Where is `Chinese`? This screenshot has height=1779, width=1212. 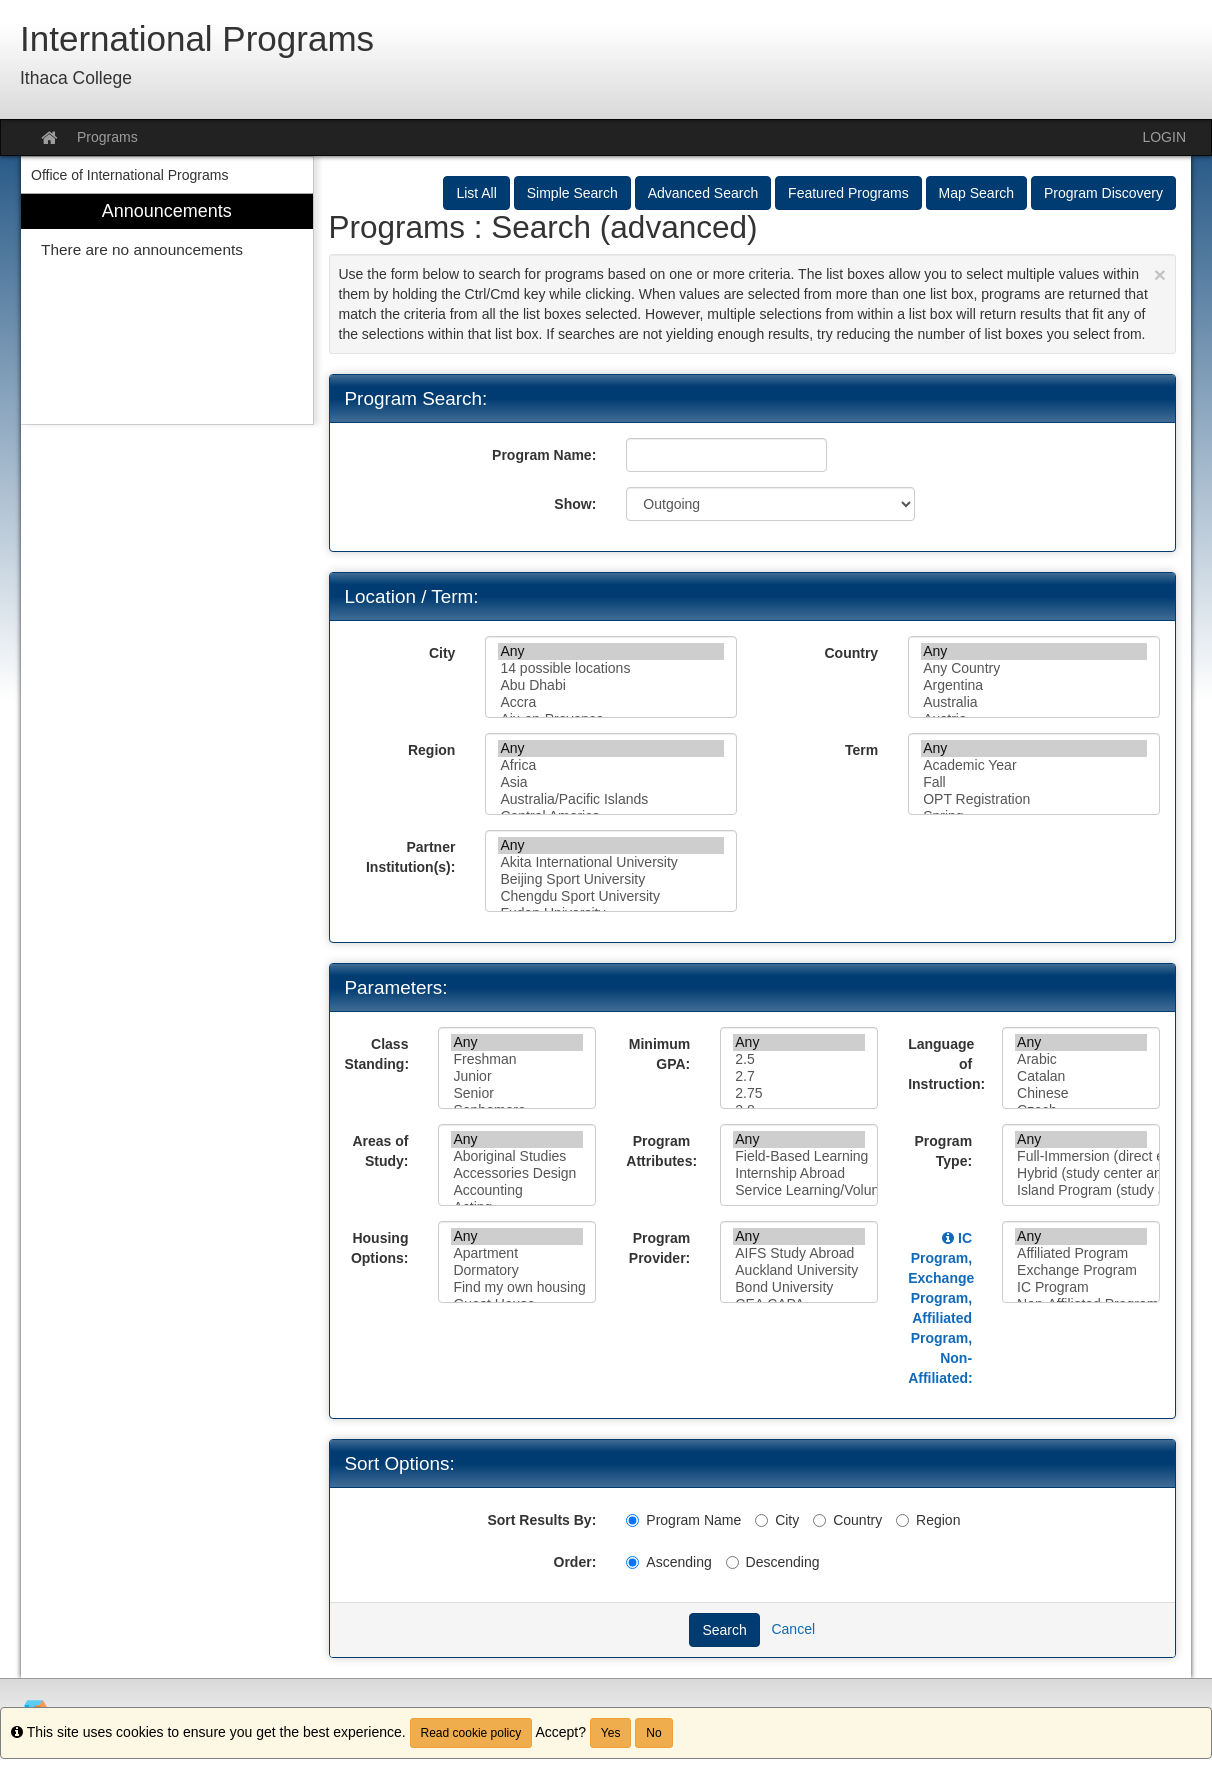 Chinese is located at coordinates (1081, 1093).